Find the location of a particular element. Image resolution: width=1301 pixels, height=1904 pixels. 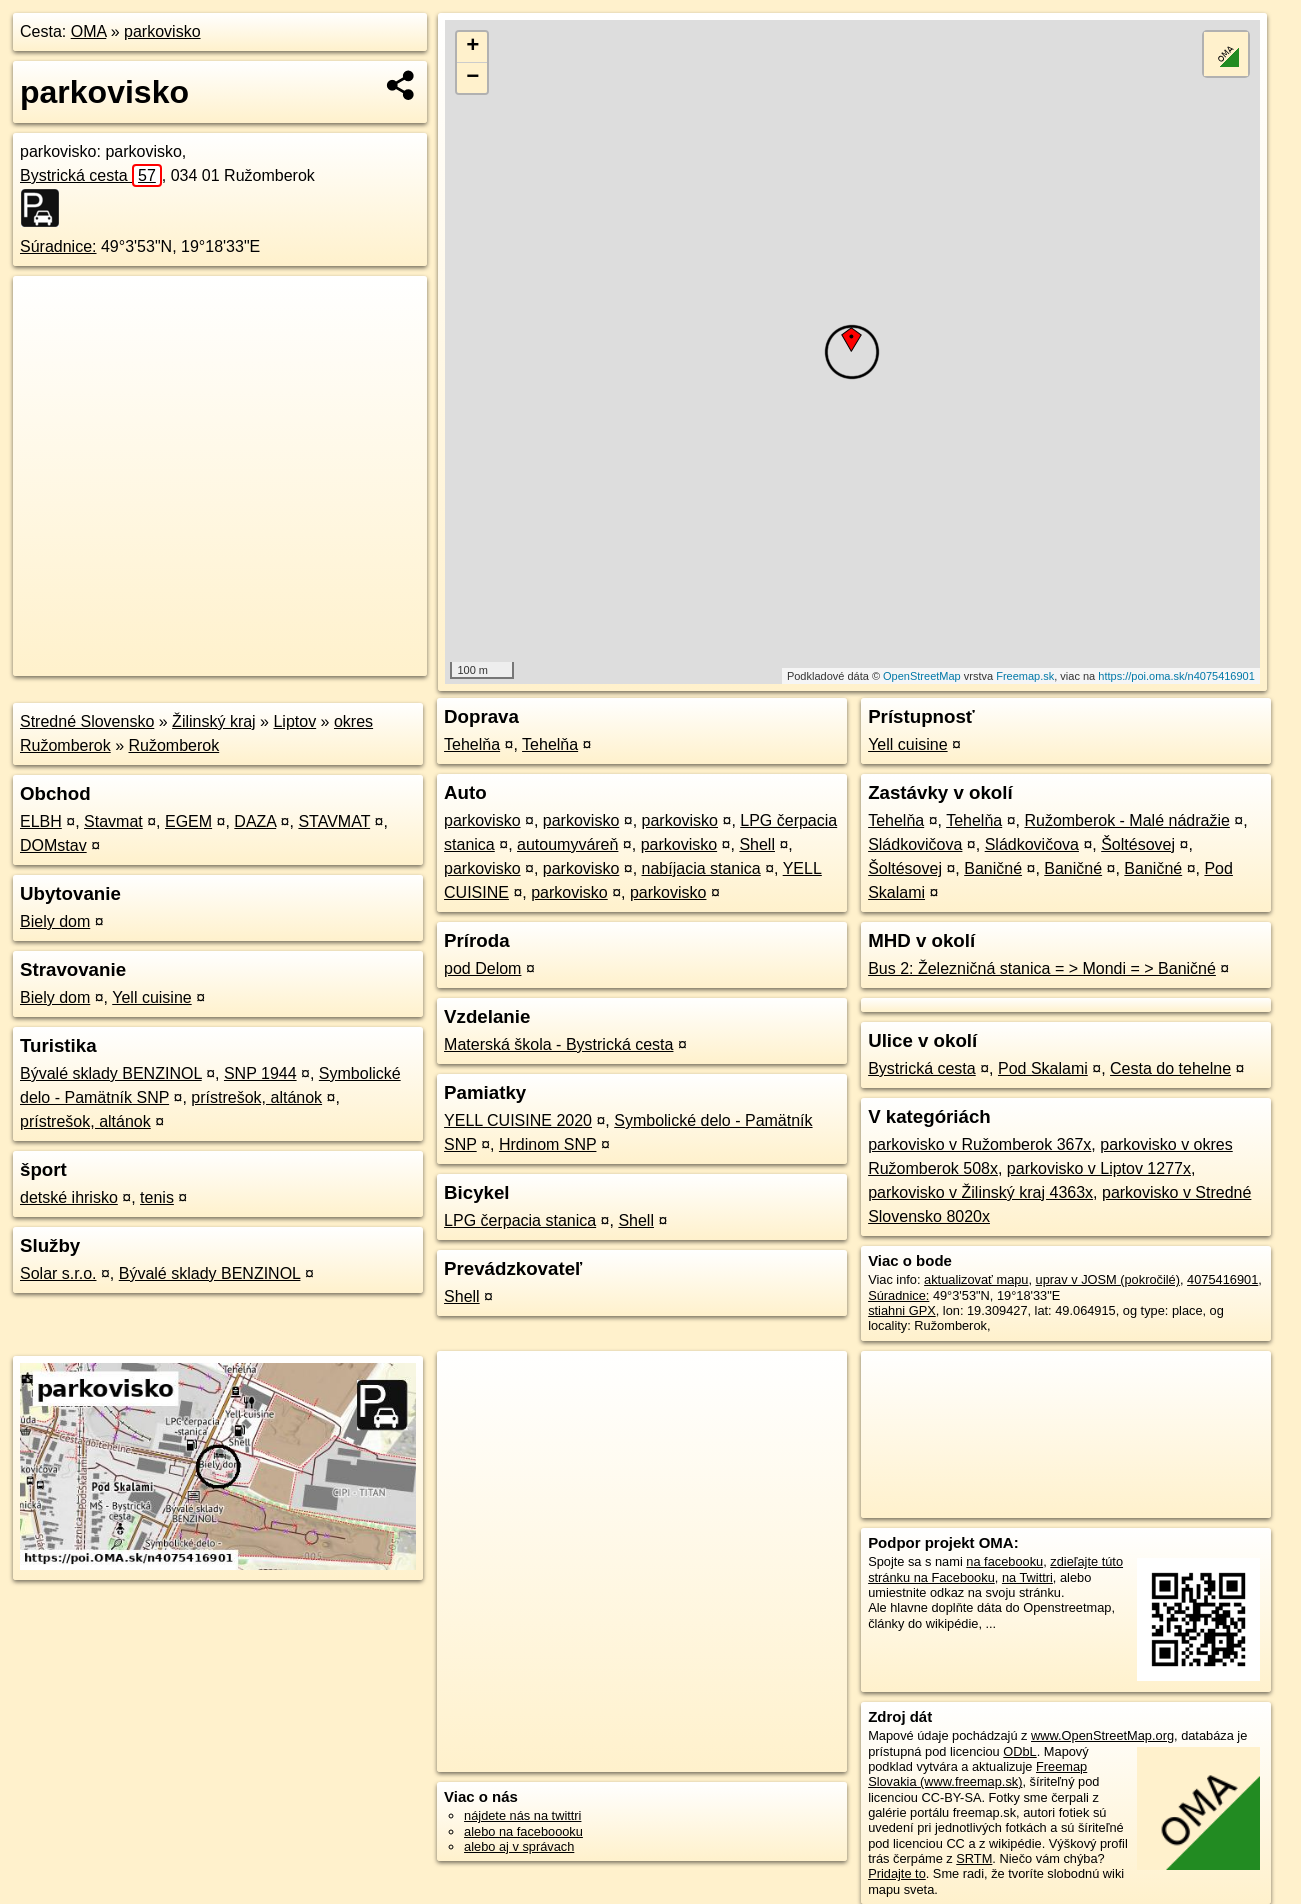

Ružomberok - Malé nádražie is located at coordinates (1126, 820).